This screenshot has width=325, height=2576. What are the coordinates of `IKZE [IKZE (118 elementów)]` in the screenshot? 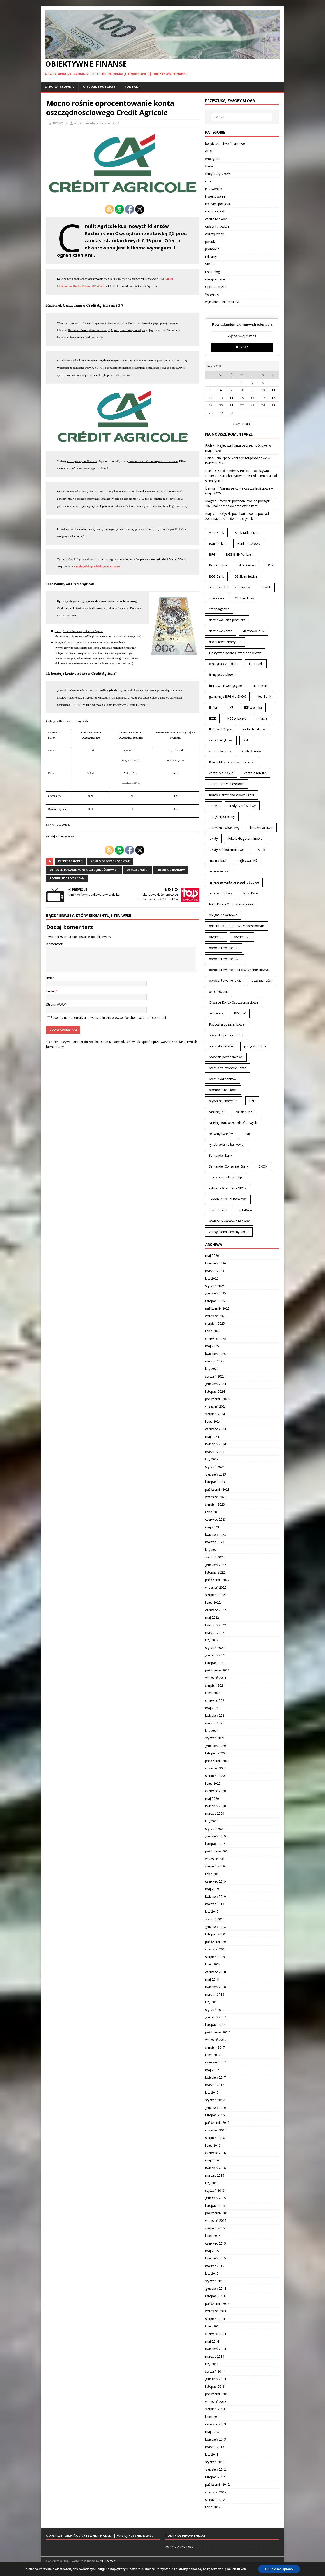 It's located at (212, 718).